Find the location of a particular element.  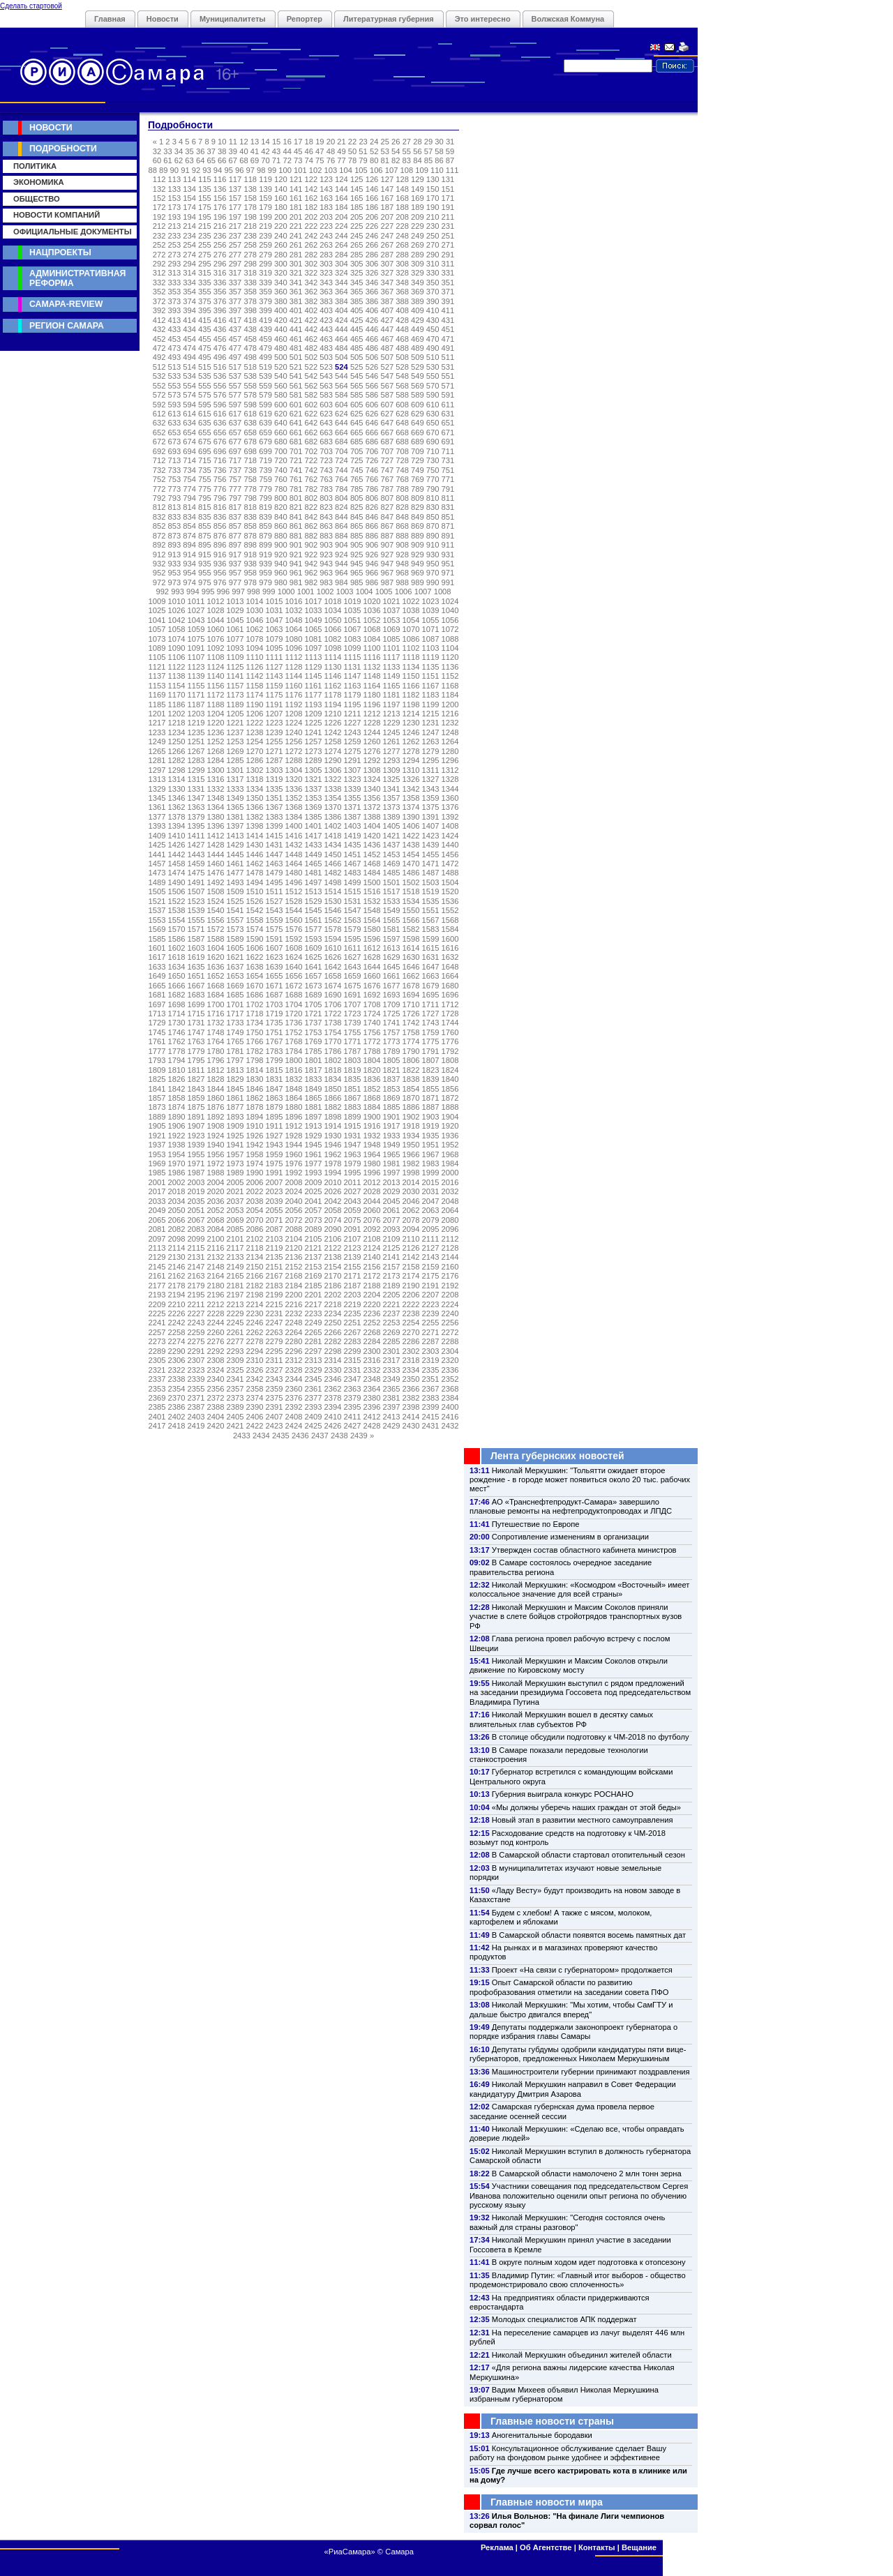

1840 is located at coordinates (450, 1079).